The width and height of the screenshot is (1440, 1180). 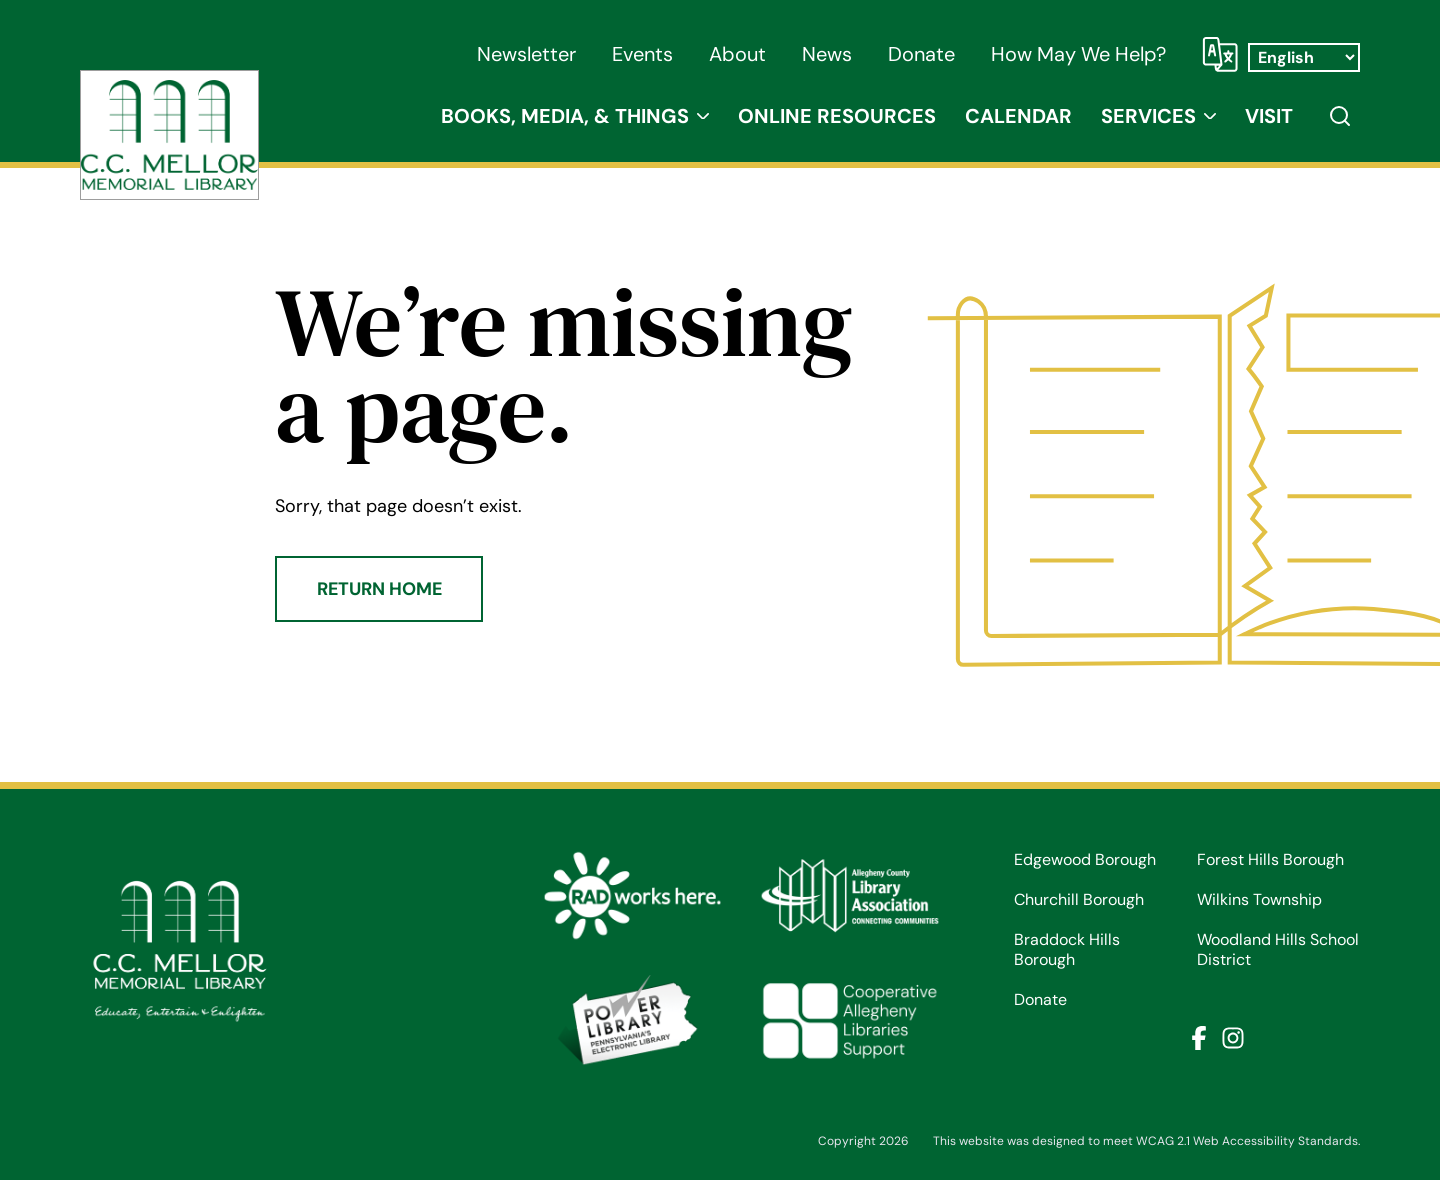 What do you see at coordinates (837, 116) in the screenshot?
I see `Online Resources` at bounding box center [837, 116].